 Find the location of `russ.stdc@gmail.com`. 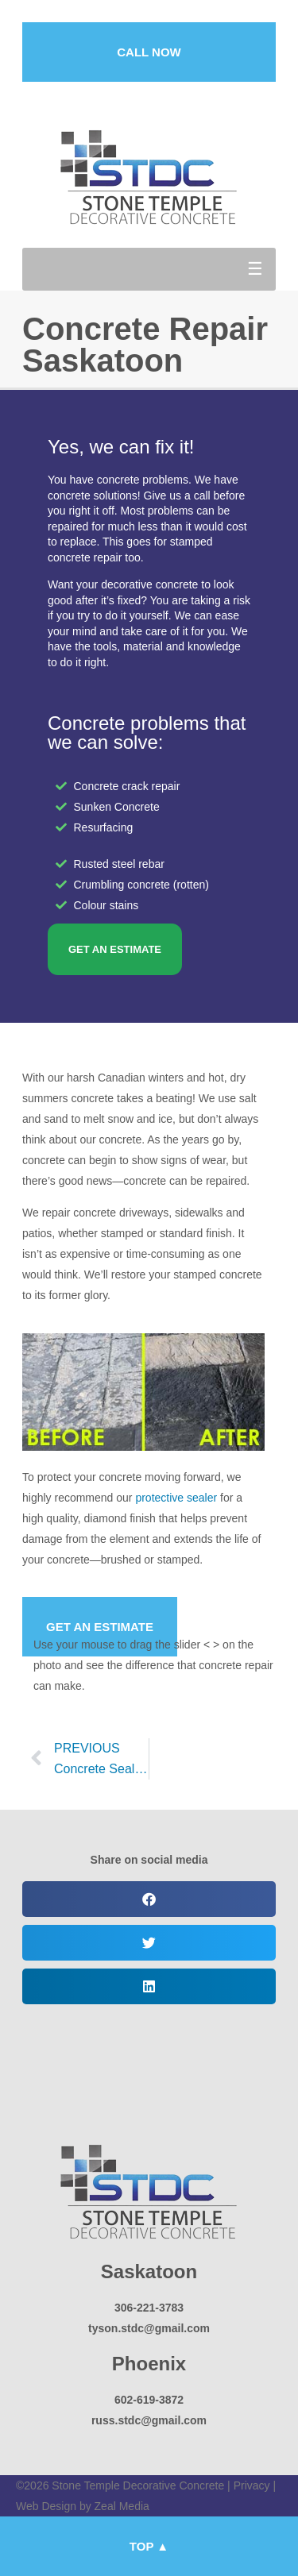

russ.stdc@gmail.com is located at coordinates (149, 2420).